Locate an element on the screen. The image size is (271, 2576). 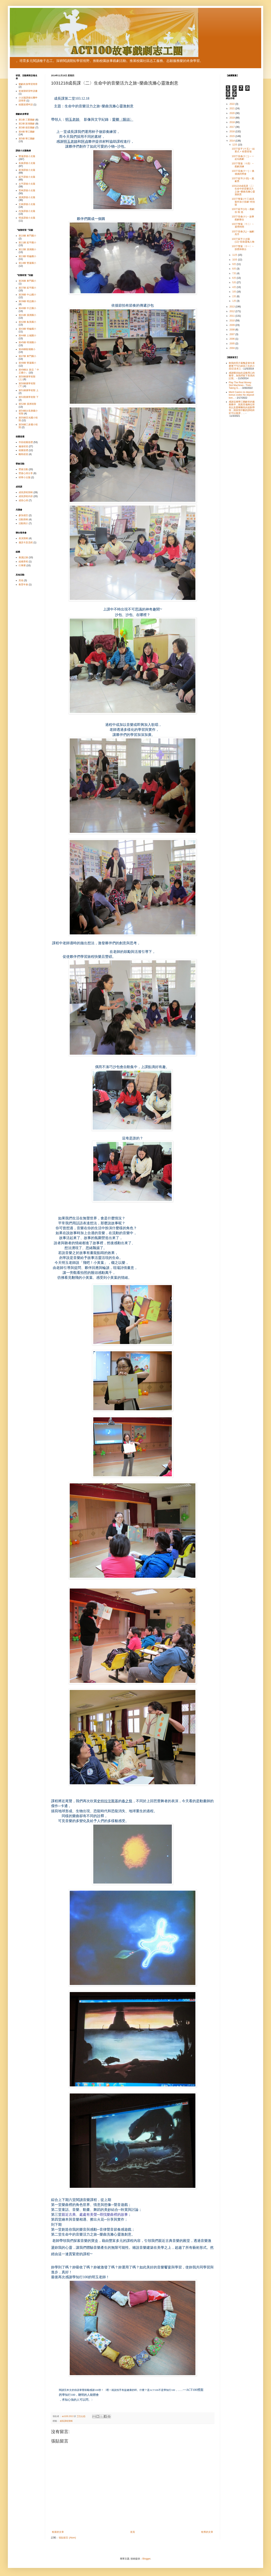
103下雙蓮 (十三)道具製作加小排練~特別版 is located at coordinates (243, 202).